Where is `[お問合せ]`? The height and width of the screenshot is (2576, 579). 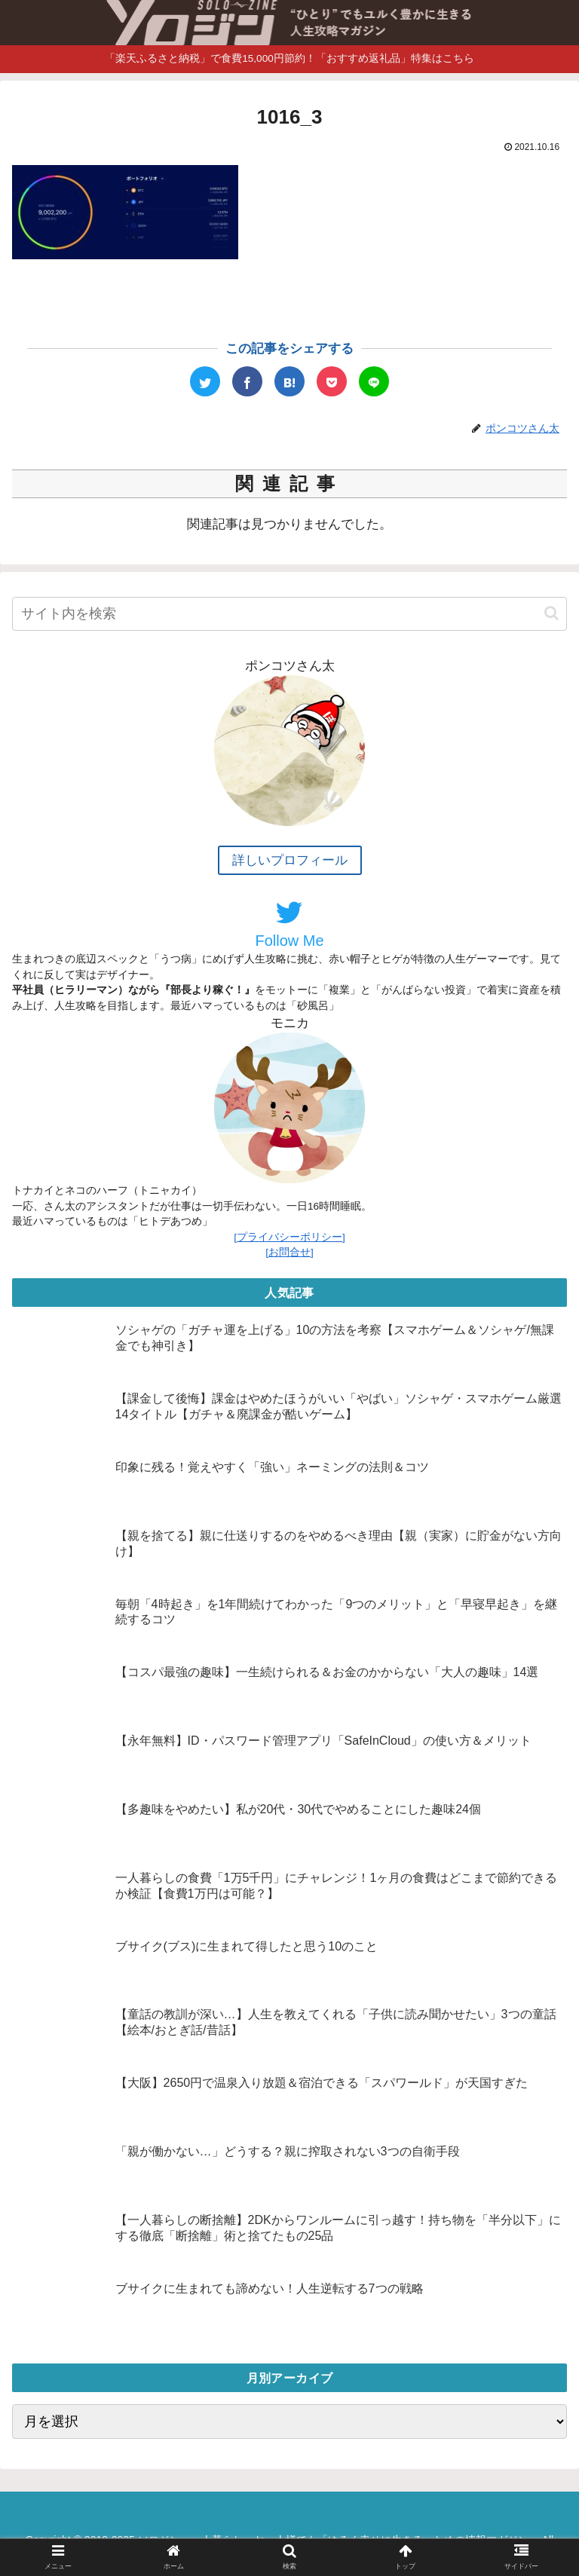 [お問合せ] is located at coordinates (289, 1252).